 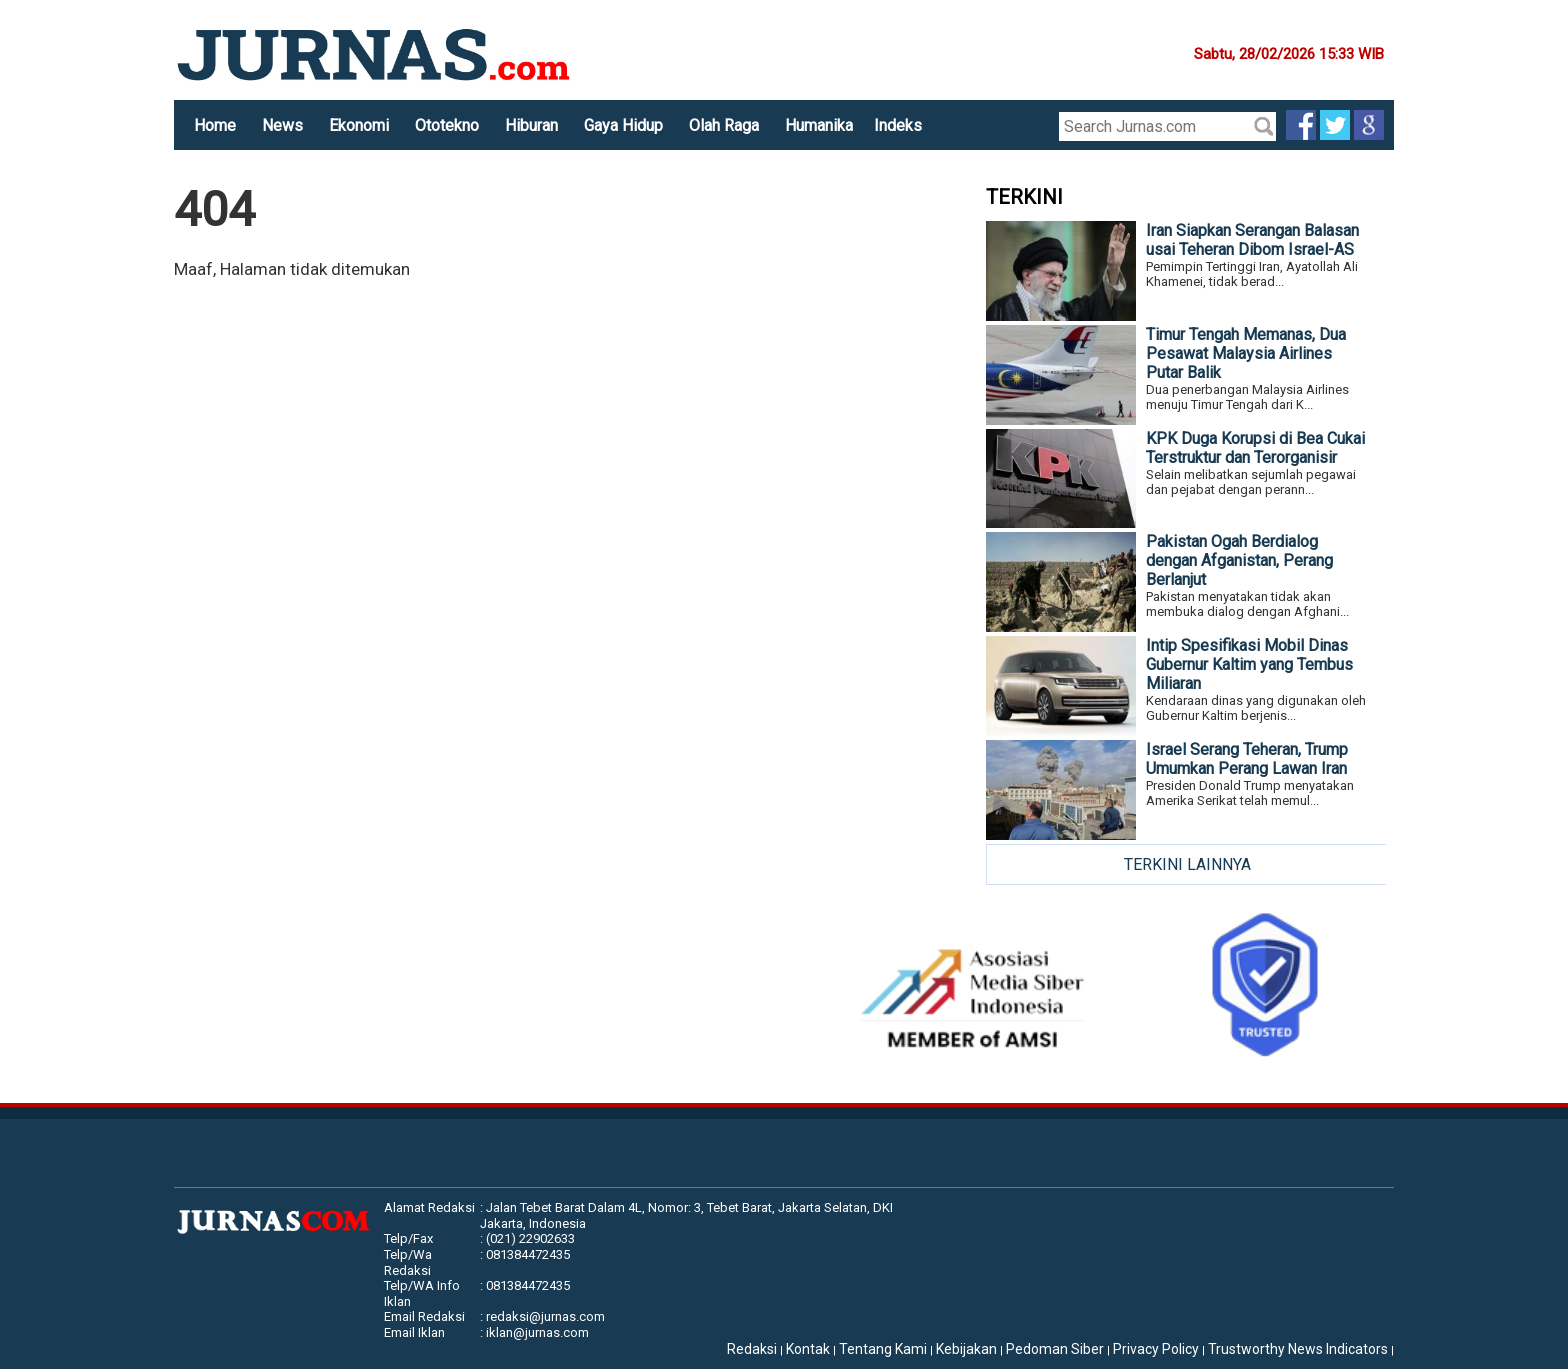 I want to click on Home, so click(x=215, y=125).